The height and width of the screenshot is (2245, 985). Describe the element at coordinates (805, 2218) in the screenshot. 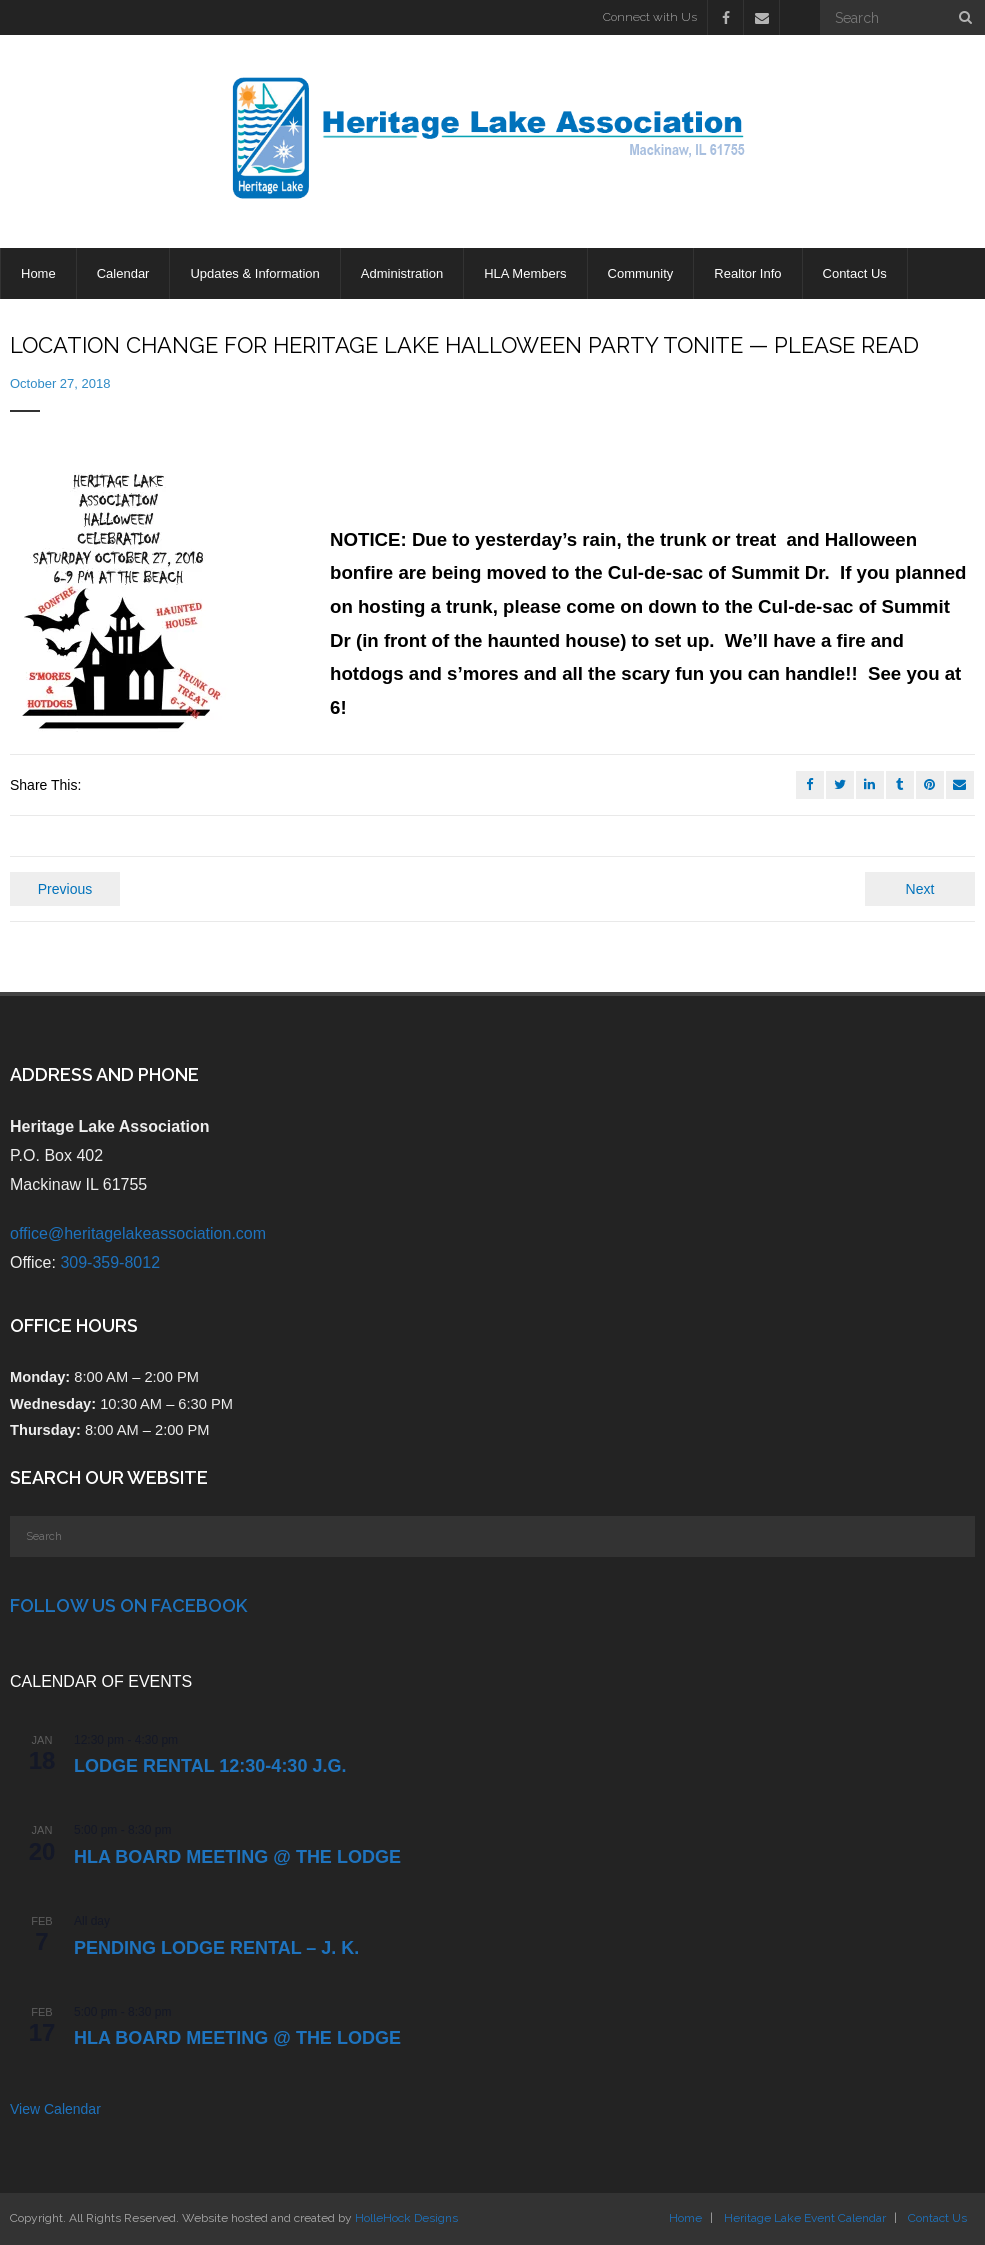

I see `Heritage Lake Event Calendar` at that location.